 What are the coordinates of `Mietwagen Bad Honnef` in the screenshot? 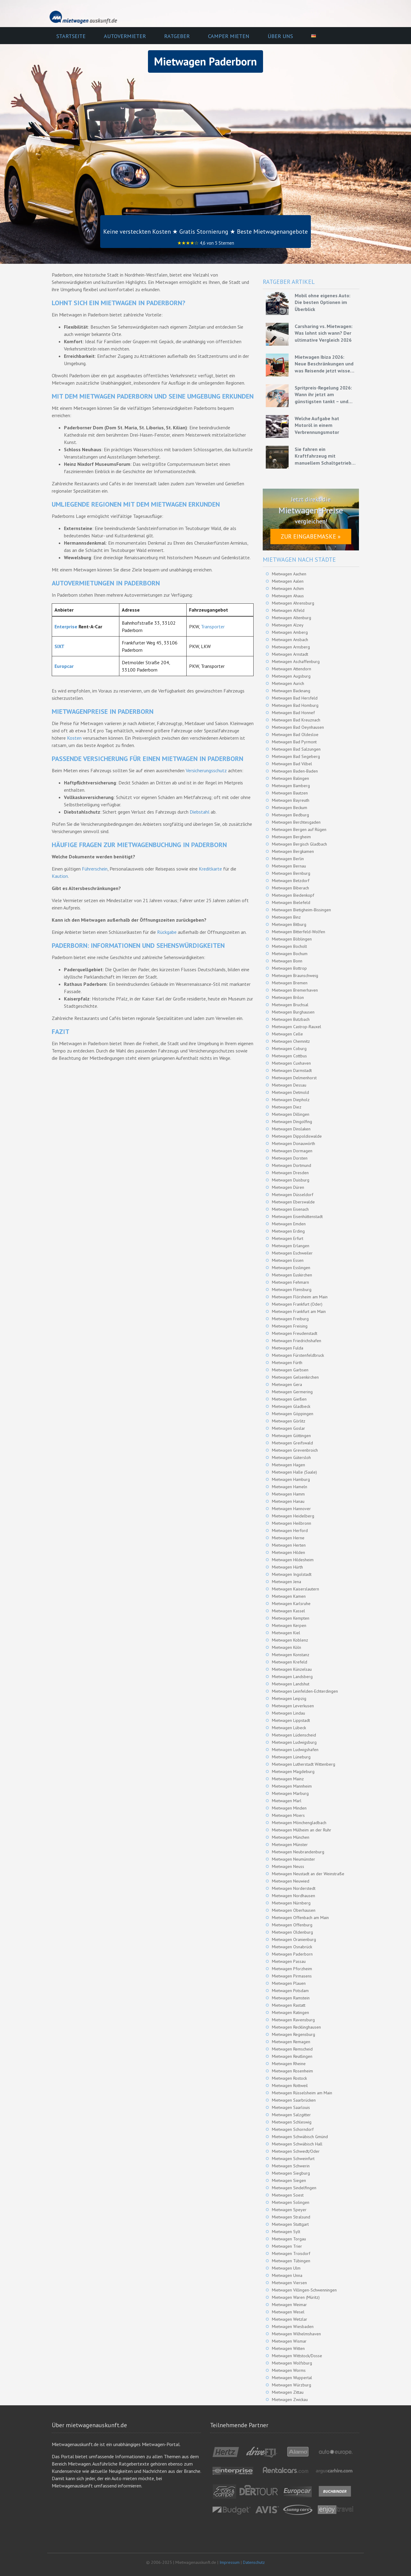 It's located at (293, 712).